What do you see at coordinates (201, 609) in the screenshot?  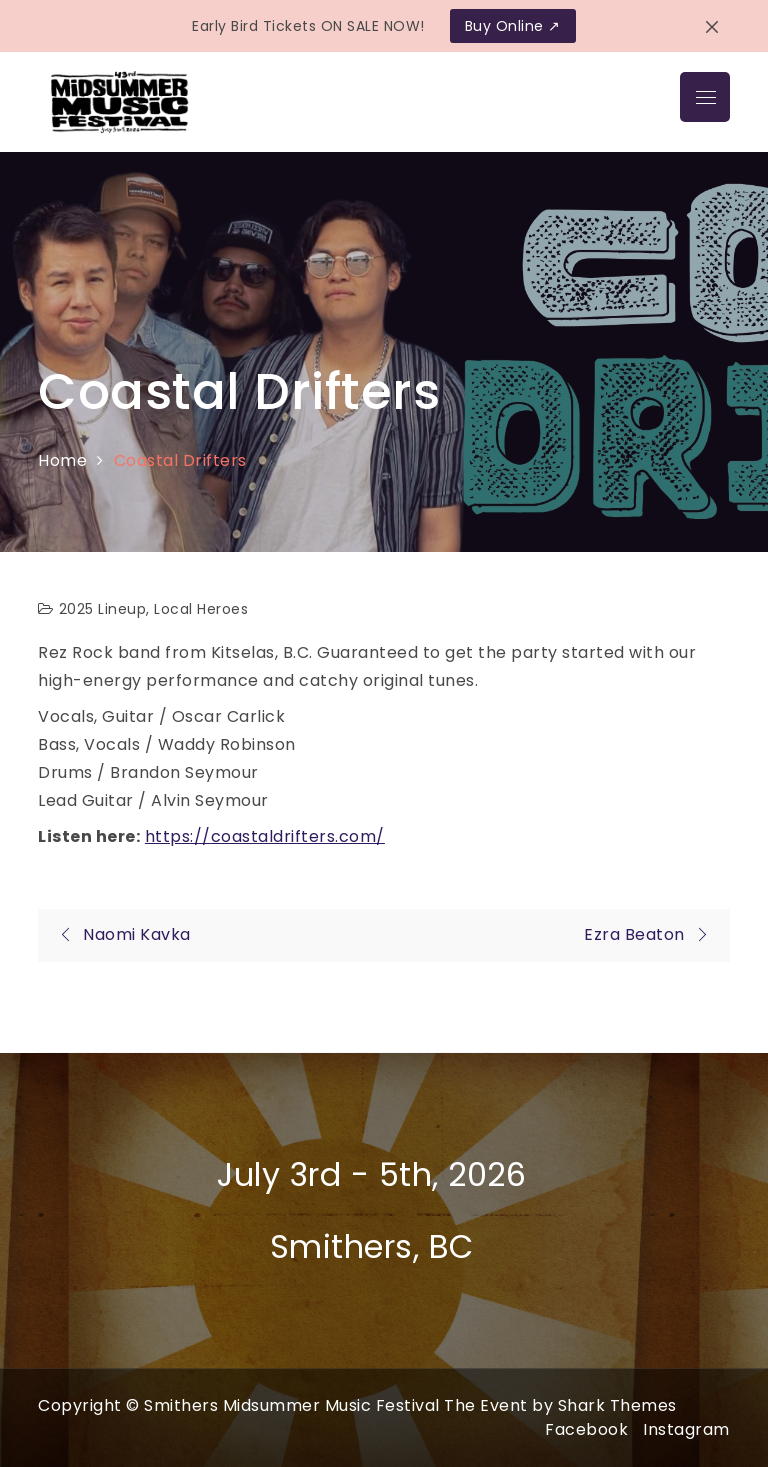 I see `Local Heroes` at bounding box center [201, 609].